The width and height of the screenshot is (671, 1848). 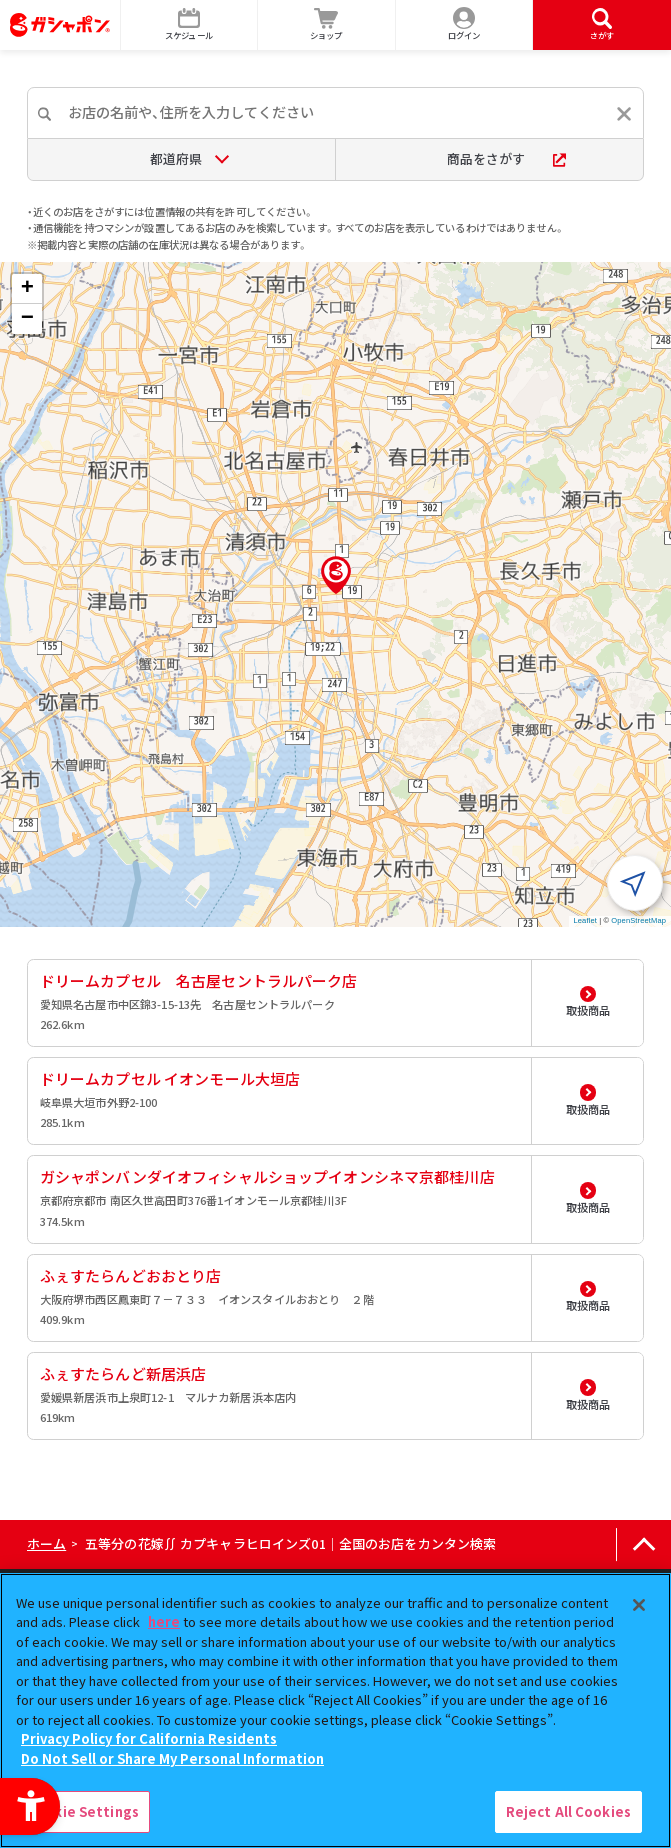 I want to click on Privacy Policy for California Residents, so click(x=149, y=1738).